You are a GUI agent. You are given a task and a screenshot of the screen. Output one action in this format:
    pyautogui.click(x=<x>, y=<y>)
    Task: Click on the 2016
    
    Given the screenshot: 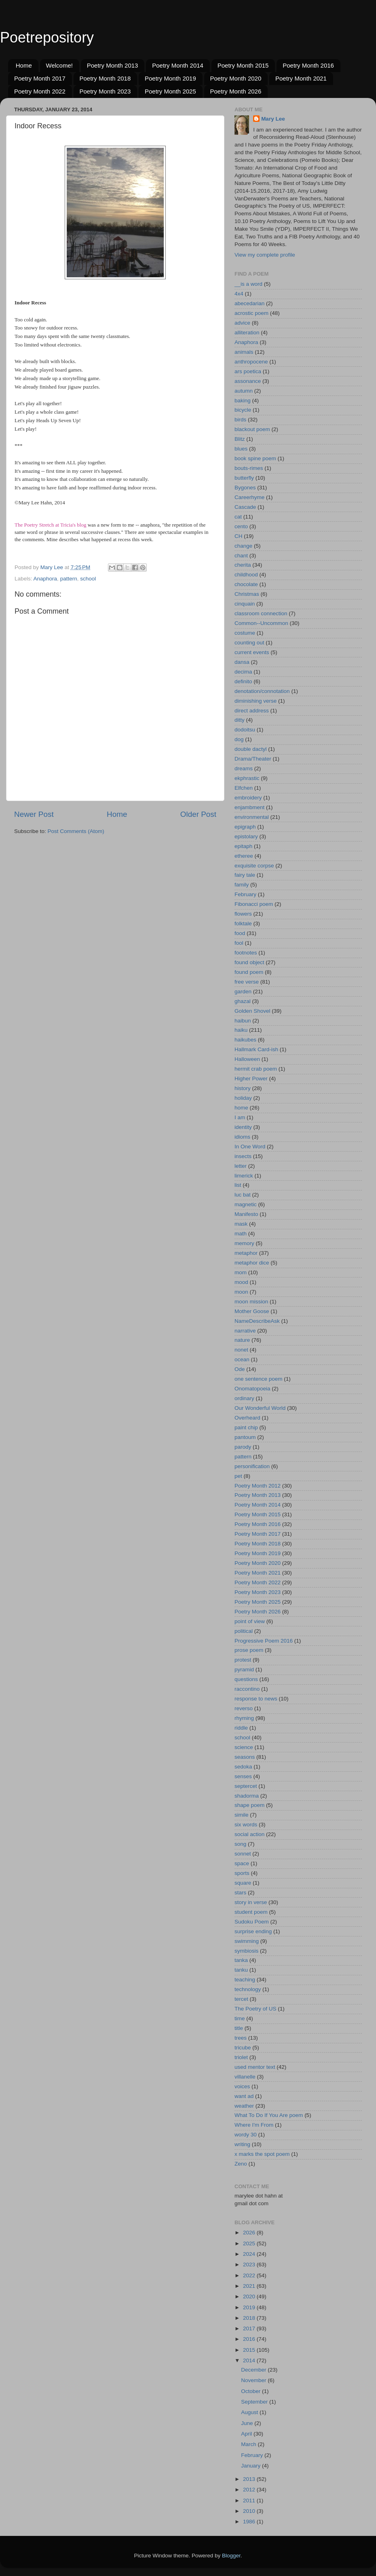 What is the action you would take?
    pyautogui.click(x=250, y=2339)
    